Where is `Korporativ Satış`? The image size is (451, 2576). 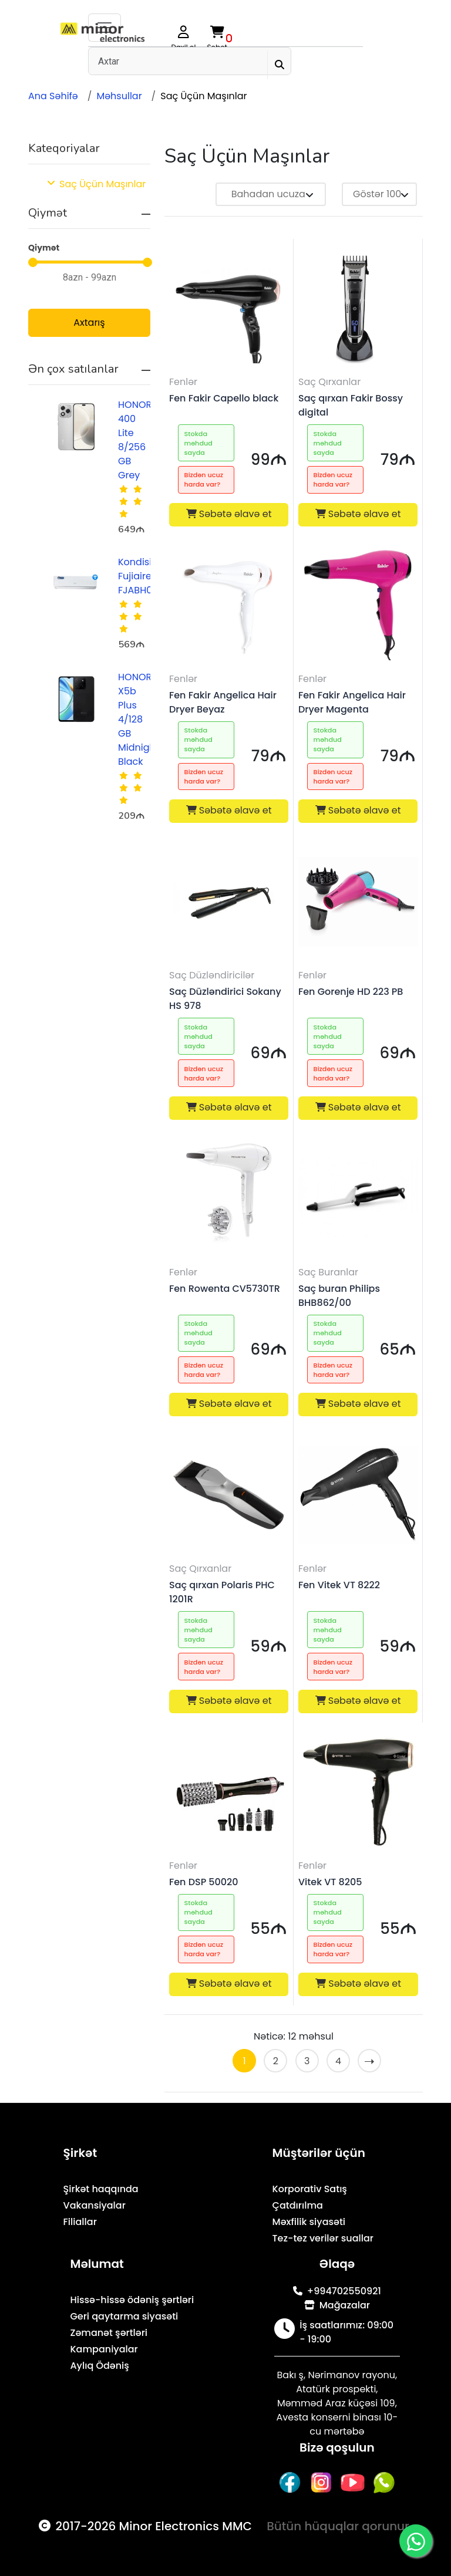 Korporativ Satış is located at coordinates (309, 2189).